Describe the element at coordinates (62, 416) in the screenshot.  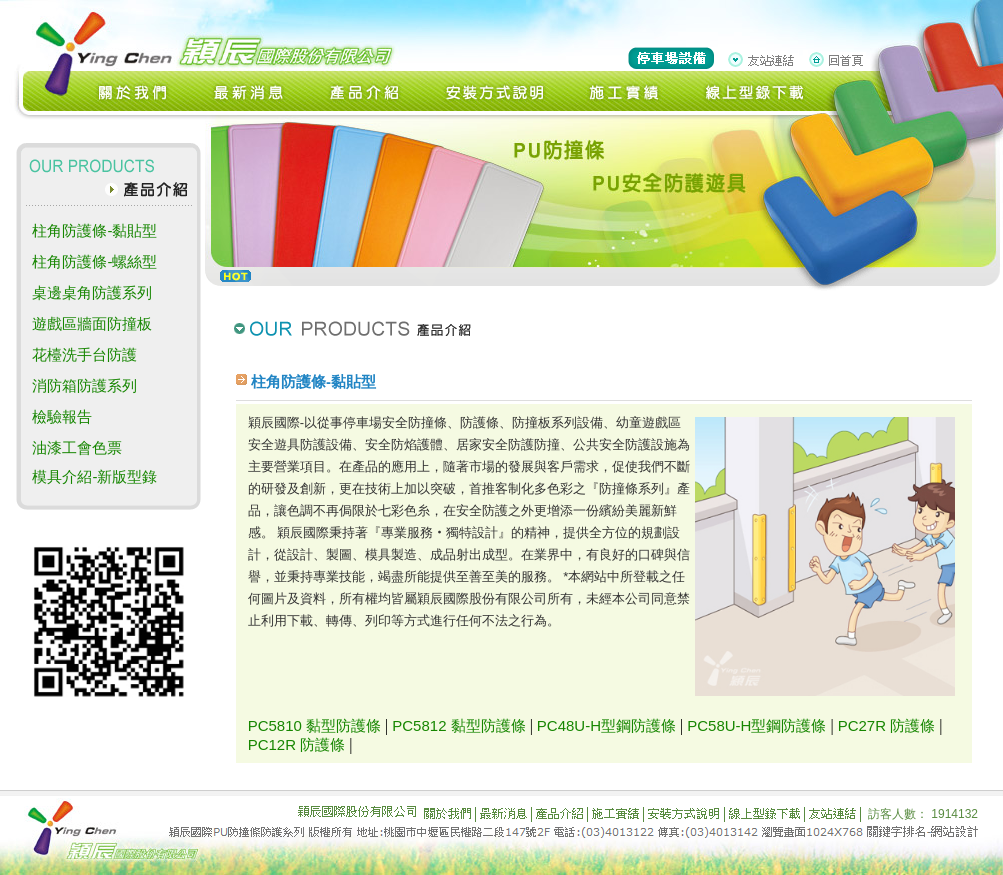
I see `檢驗報告` at that location.